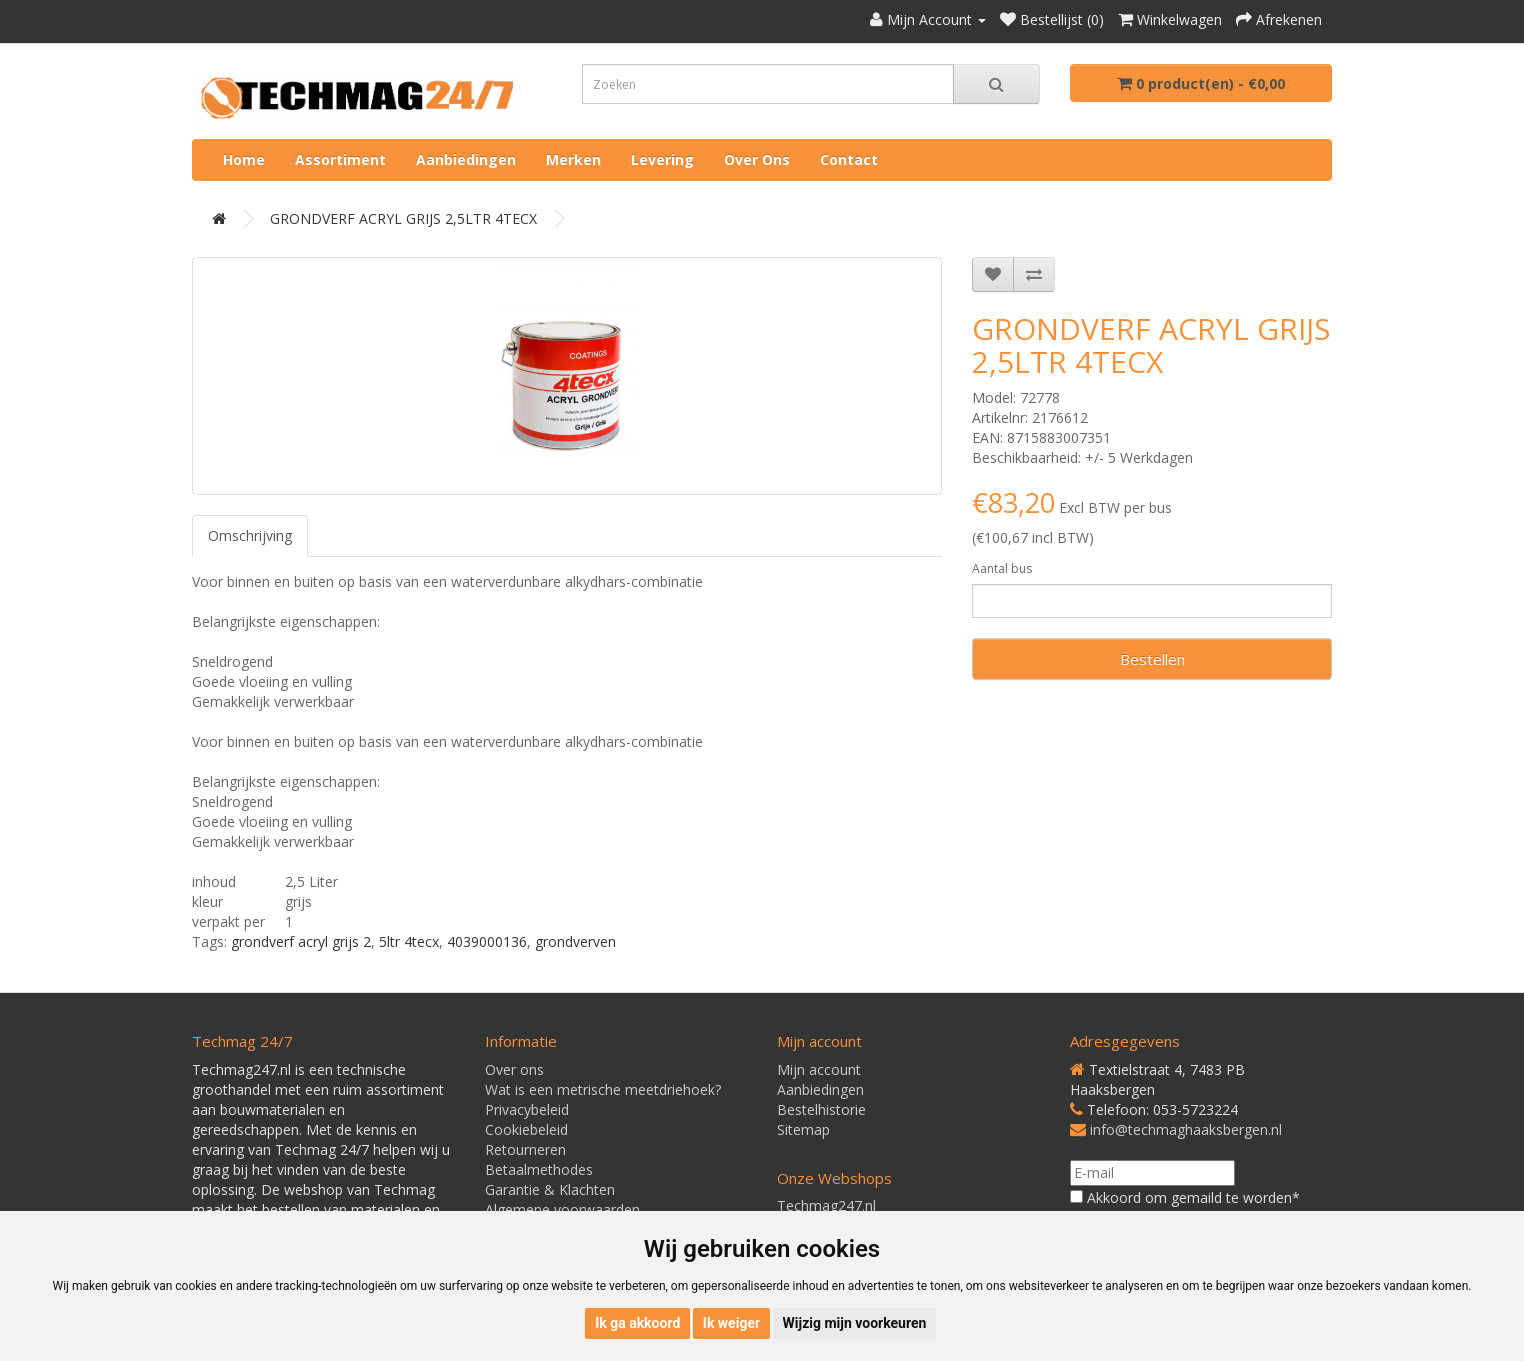  I want to click on Ik ga akkoord [button], so click(637, 1323).